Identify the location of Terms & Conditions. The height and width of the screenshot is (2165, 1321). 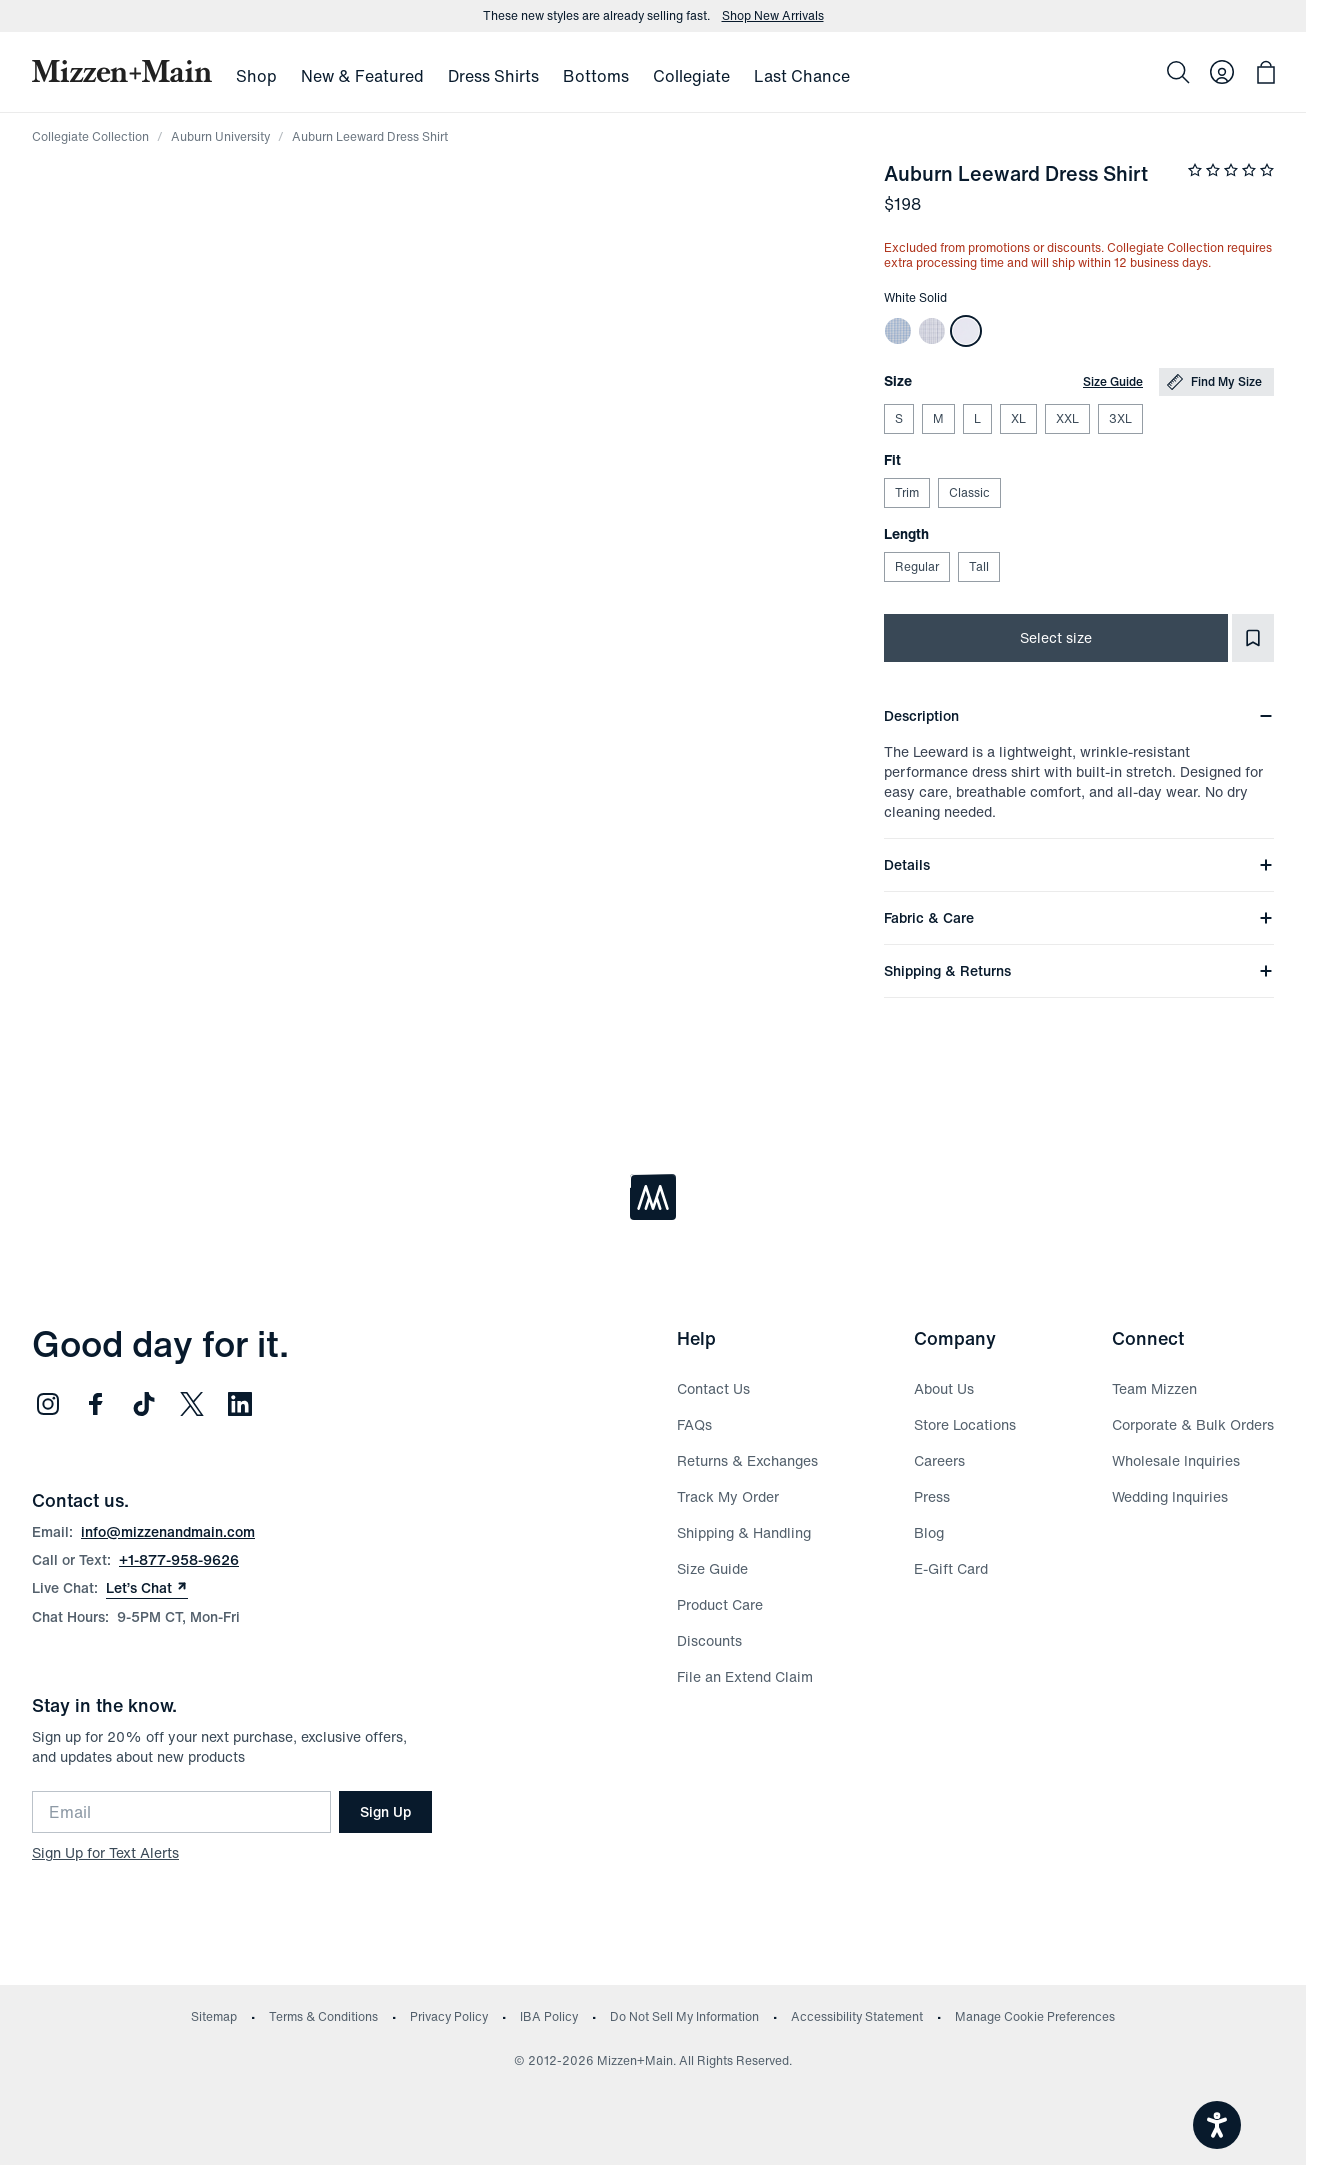
(323, 2016).